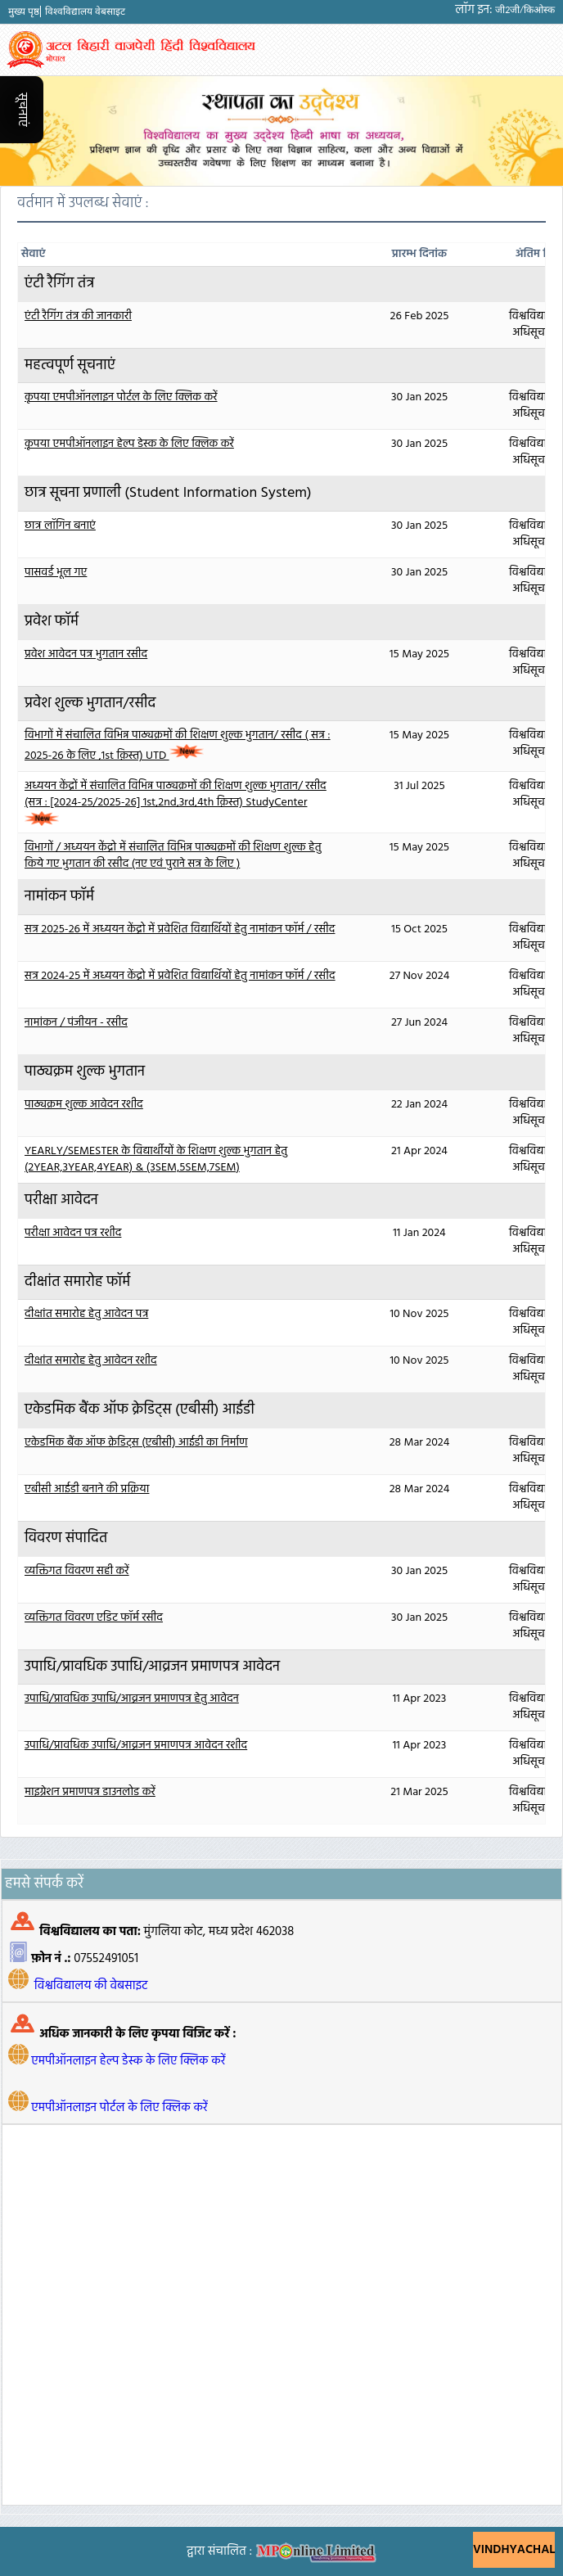 The height and width of the screenshot is (2576, 563). I want to click on एंटी रैगिंग तंत्र की जानकारी, so click(78, 316).